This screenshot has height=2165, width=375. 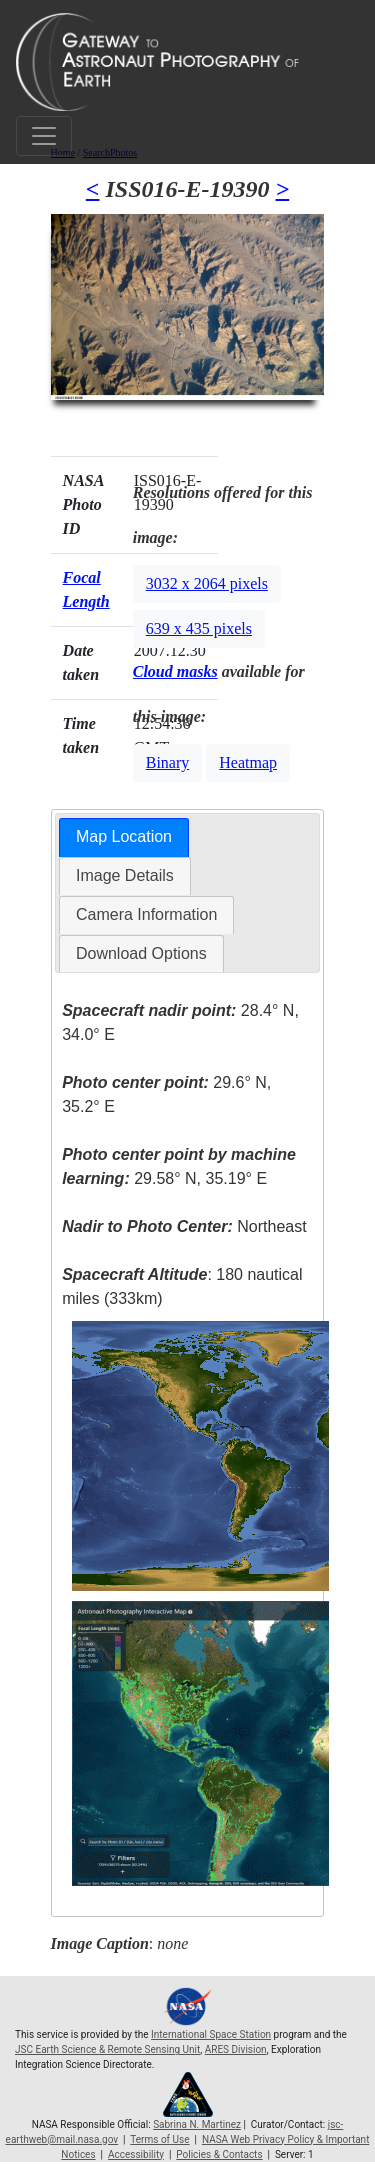 What do you see at coordinates (248, 762) in the screenshot?
I see `Heatmap [button]` at bounding box center [248, 762].